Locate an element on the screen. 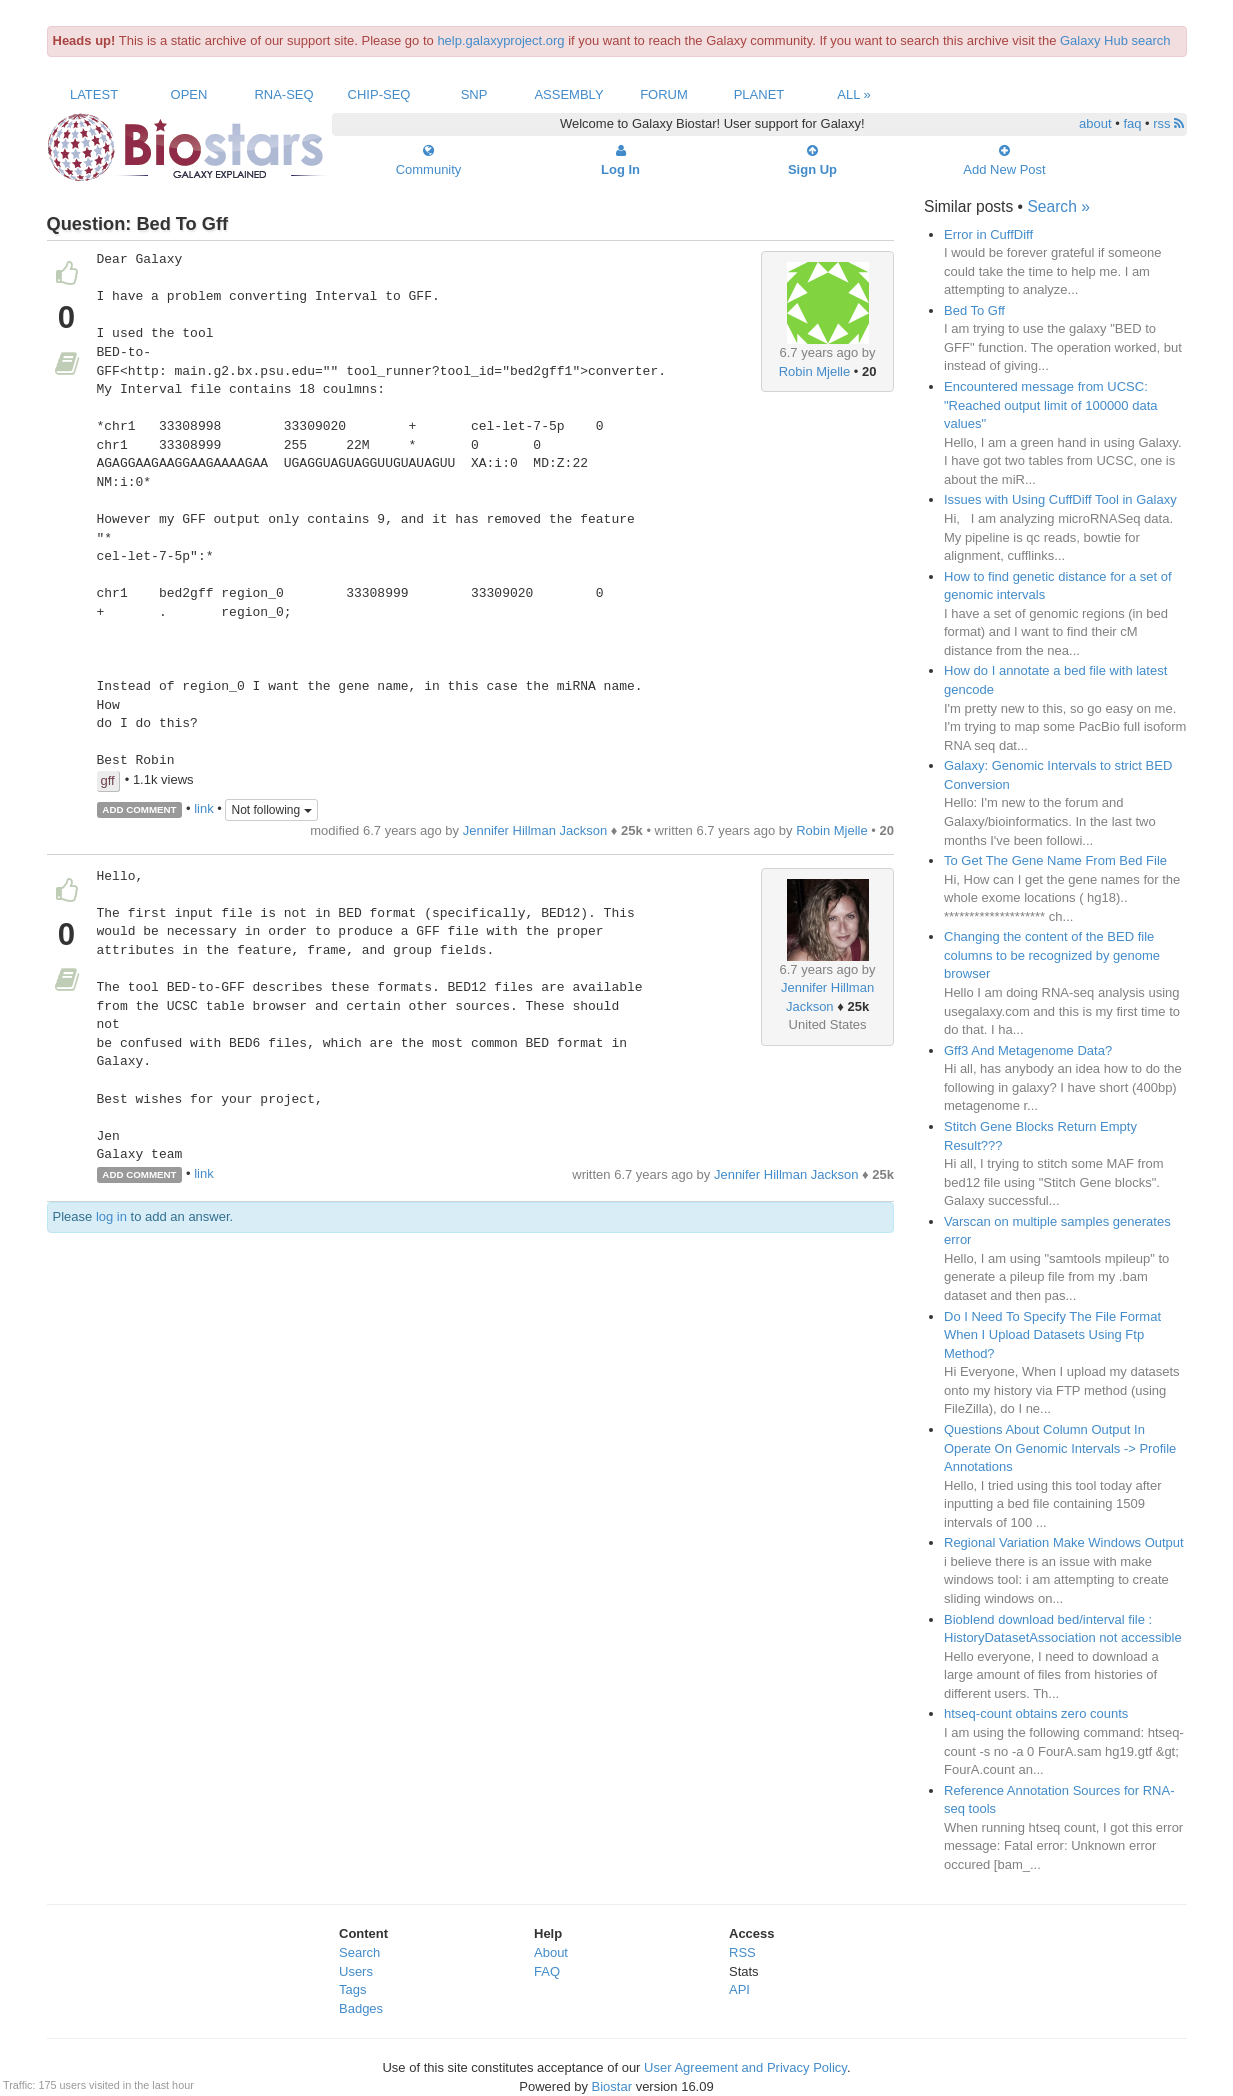 Image resolution: width=1233 pixels, height=2096 pixels. Bed To Gff is located at coordinates (974, 310).